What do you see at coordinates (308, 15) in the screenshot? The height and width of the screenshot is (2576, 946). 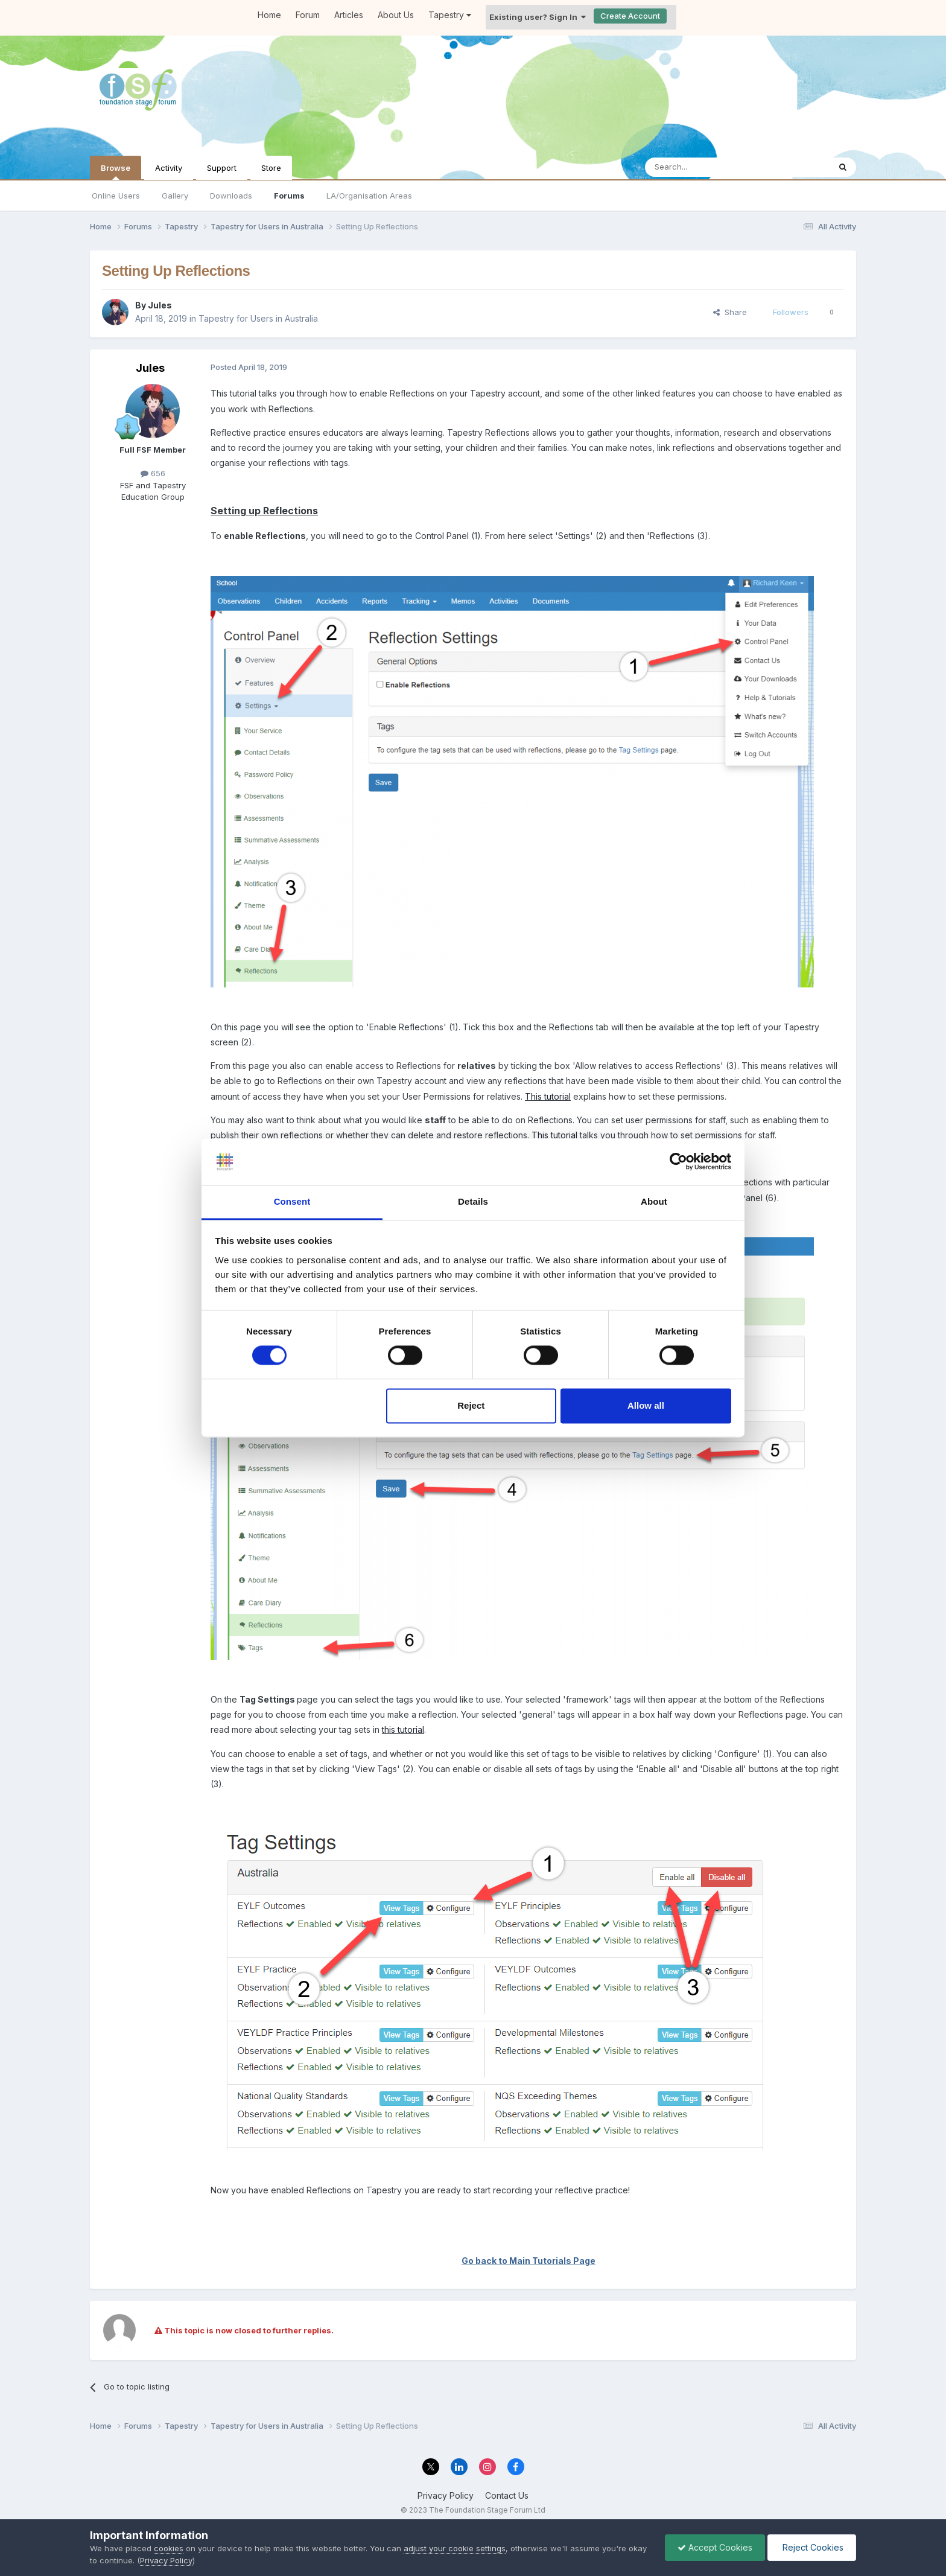 I see `Forum` at bounding box center [308, 15].